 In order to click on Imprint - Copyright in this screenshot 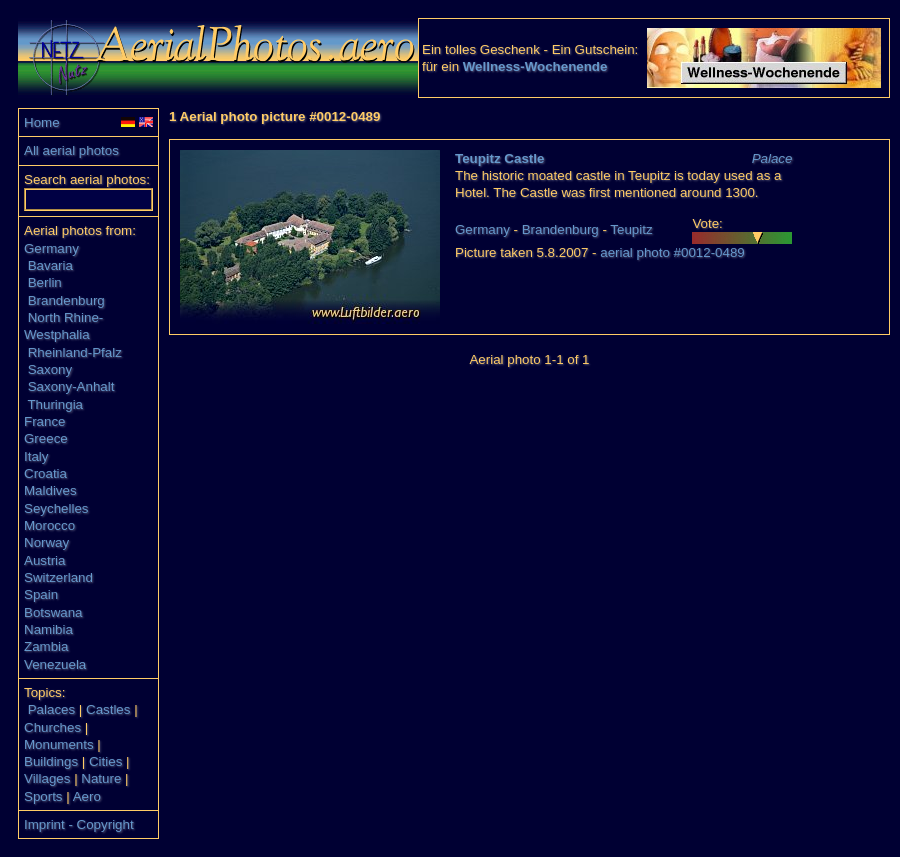, I will do `click(79, 824)`.